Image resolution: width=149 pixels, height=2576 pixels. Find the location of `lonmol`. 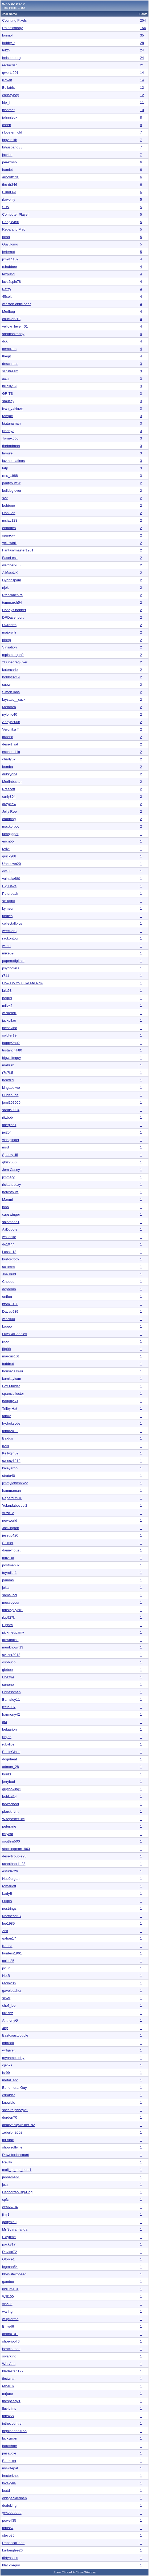

lonmol is located at coordinates (7, 35).